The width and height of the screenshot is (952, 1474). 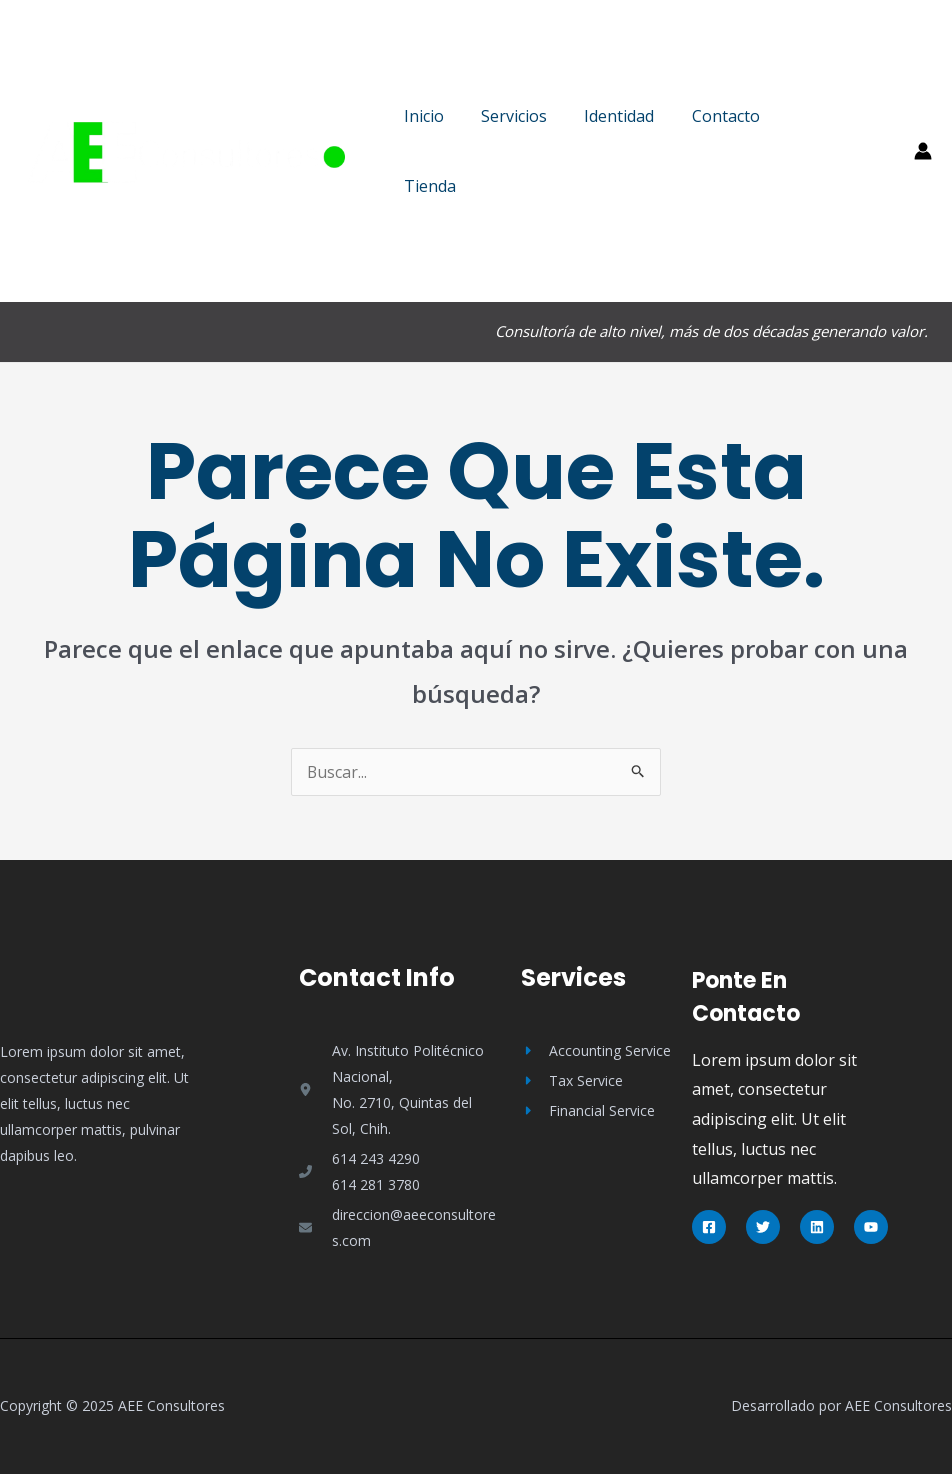 I want to click on Tienda, so click(x=427, y=186).